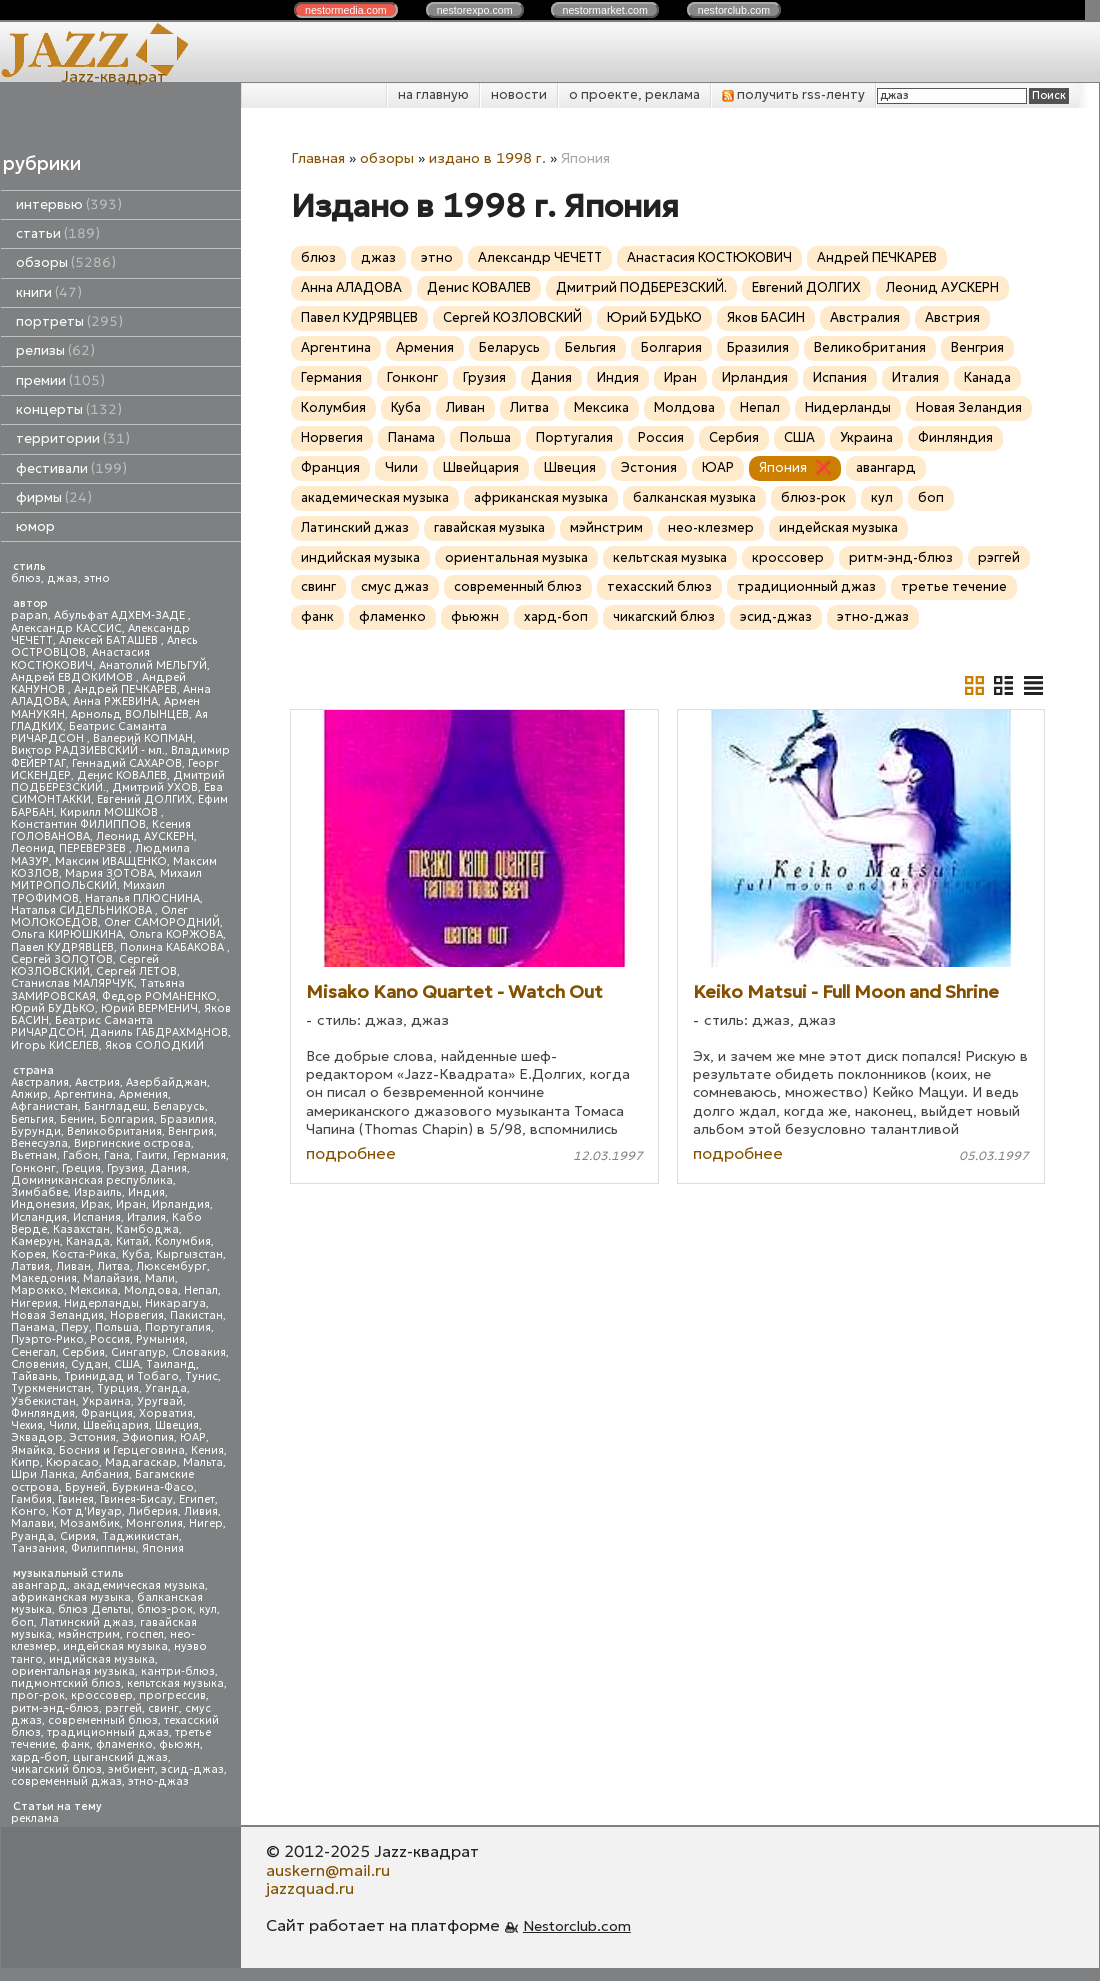 The height and width of the screenshot is (1981, 1100). I want to click on Наталья ПЛЮСНИНА, so click(142, 898).